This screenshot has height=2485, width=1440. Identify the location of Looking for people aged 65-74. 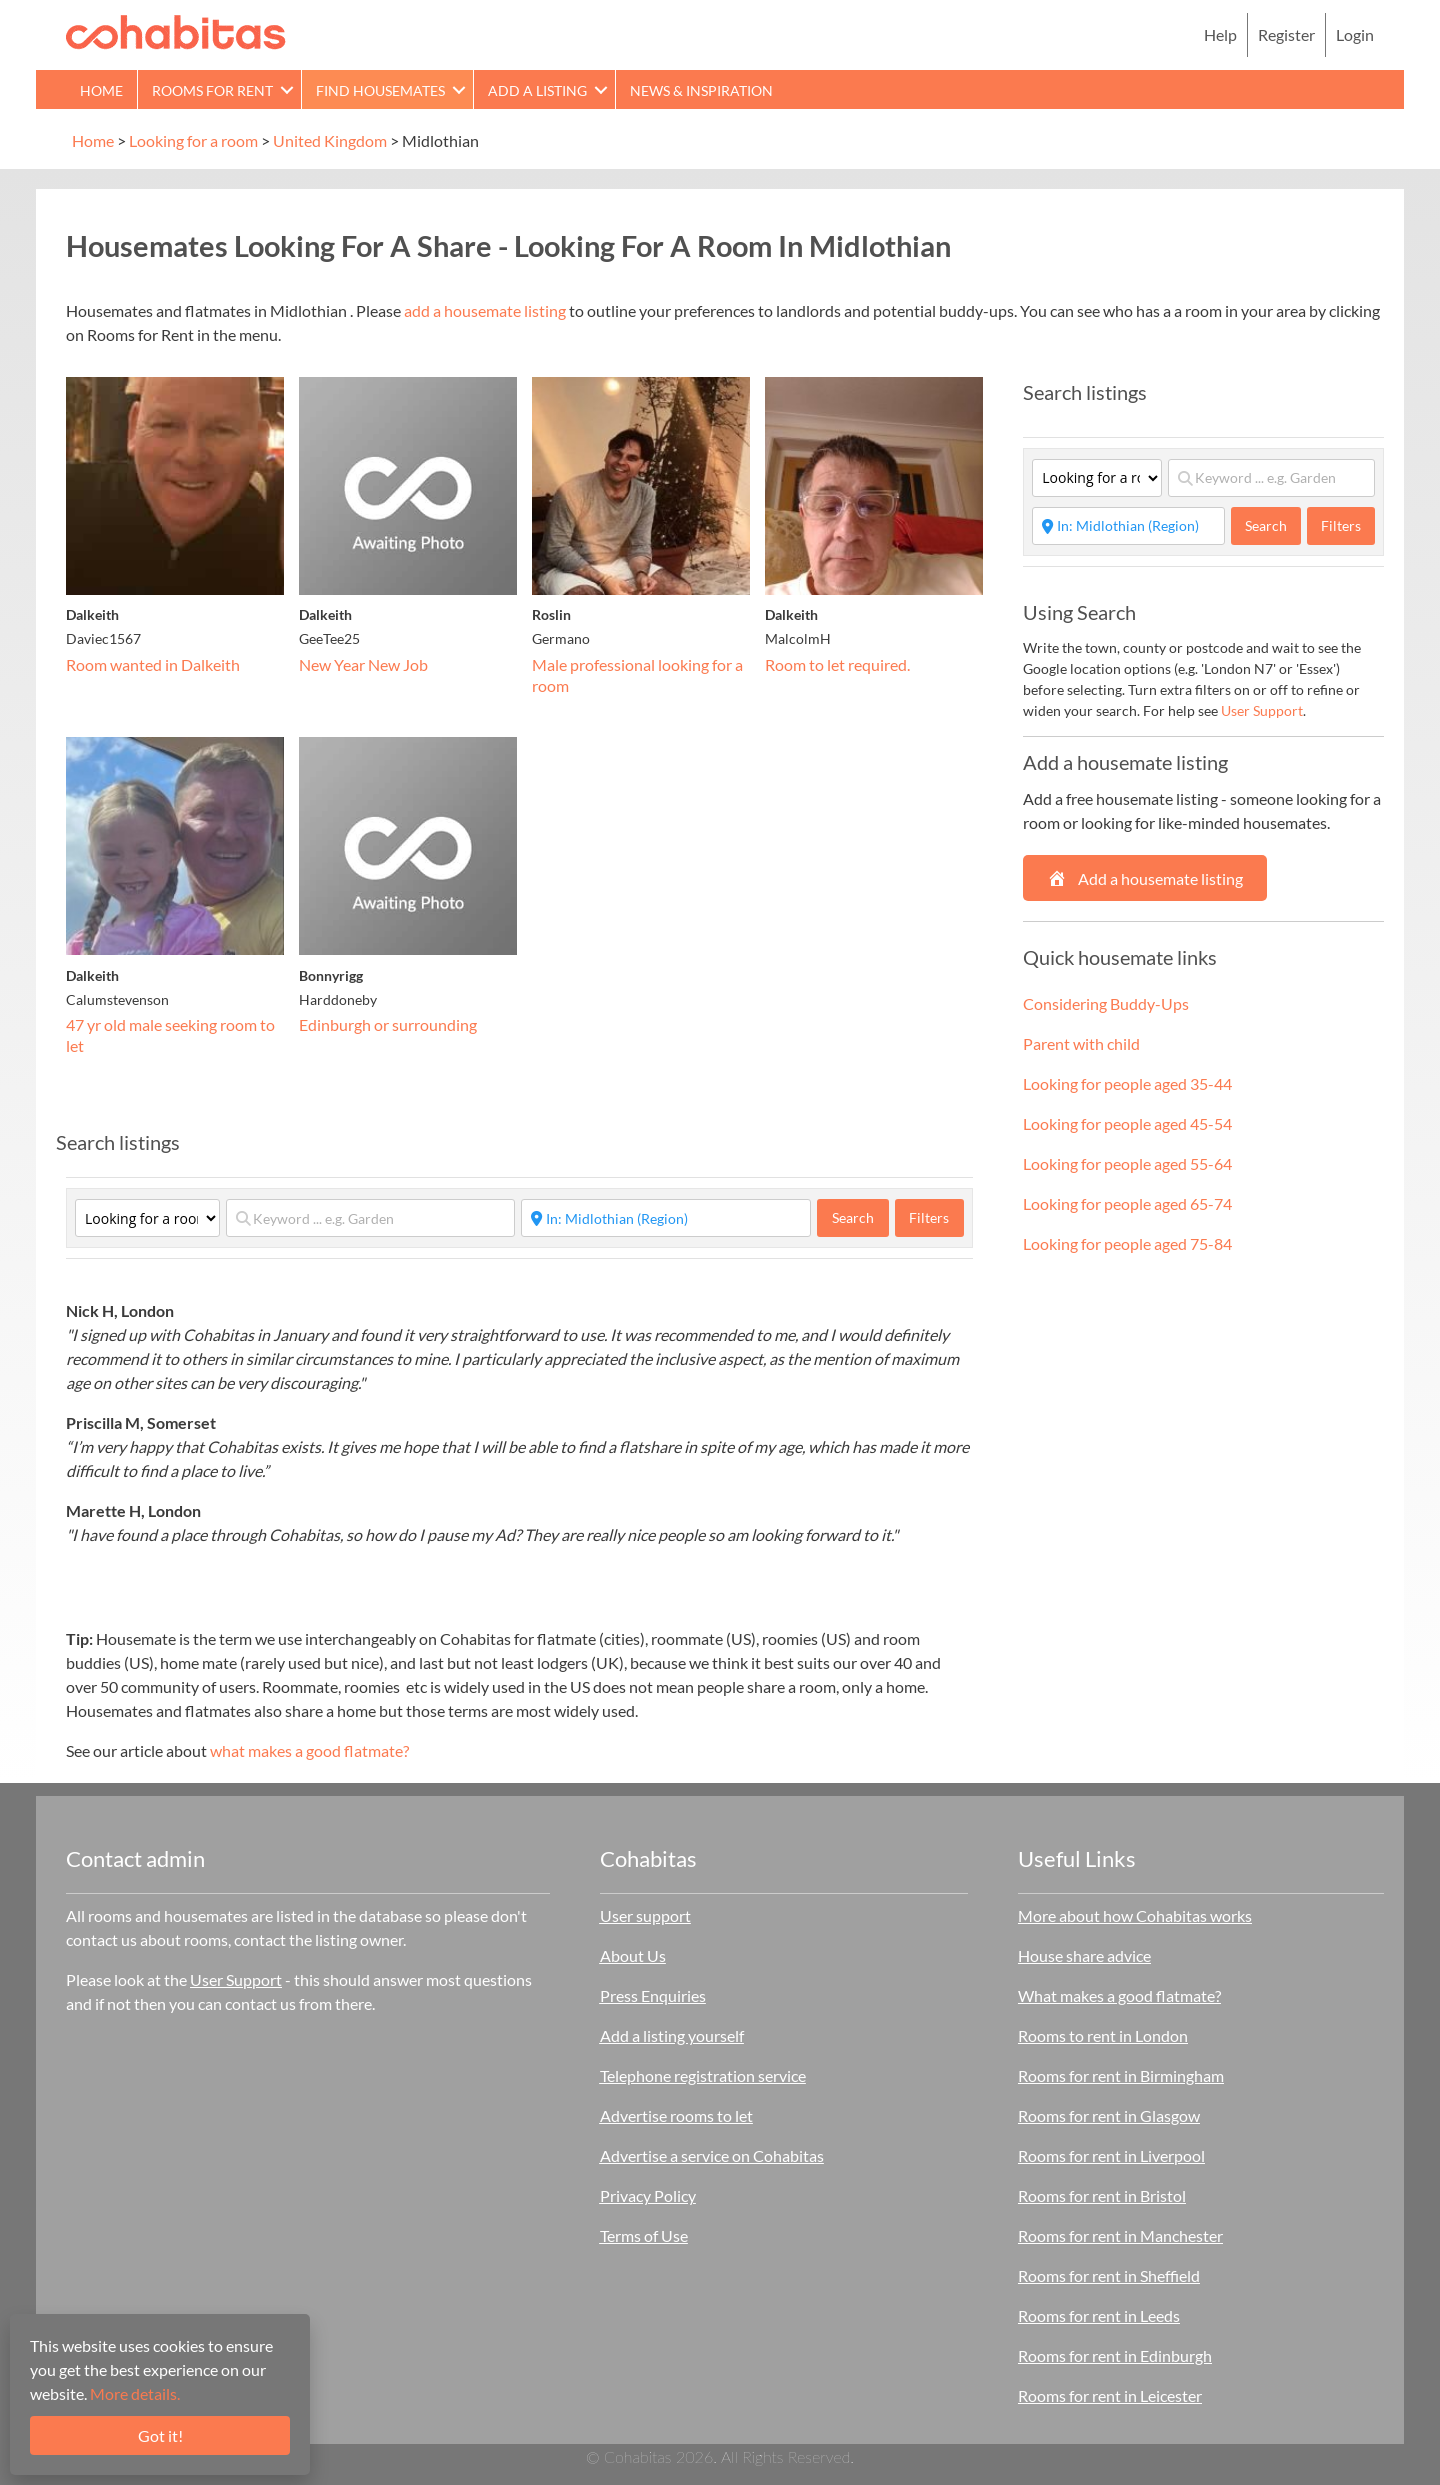
(1127, 1203).